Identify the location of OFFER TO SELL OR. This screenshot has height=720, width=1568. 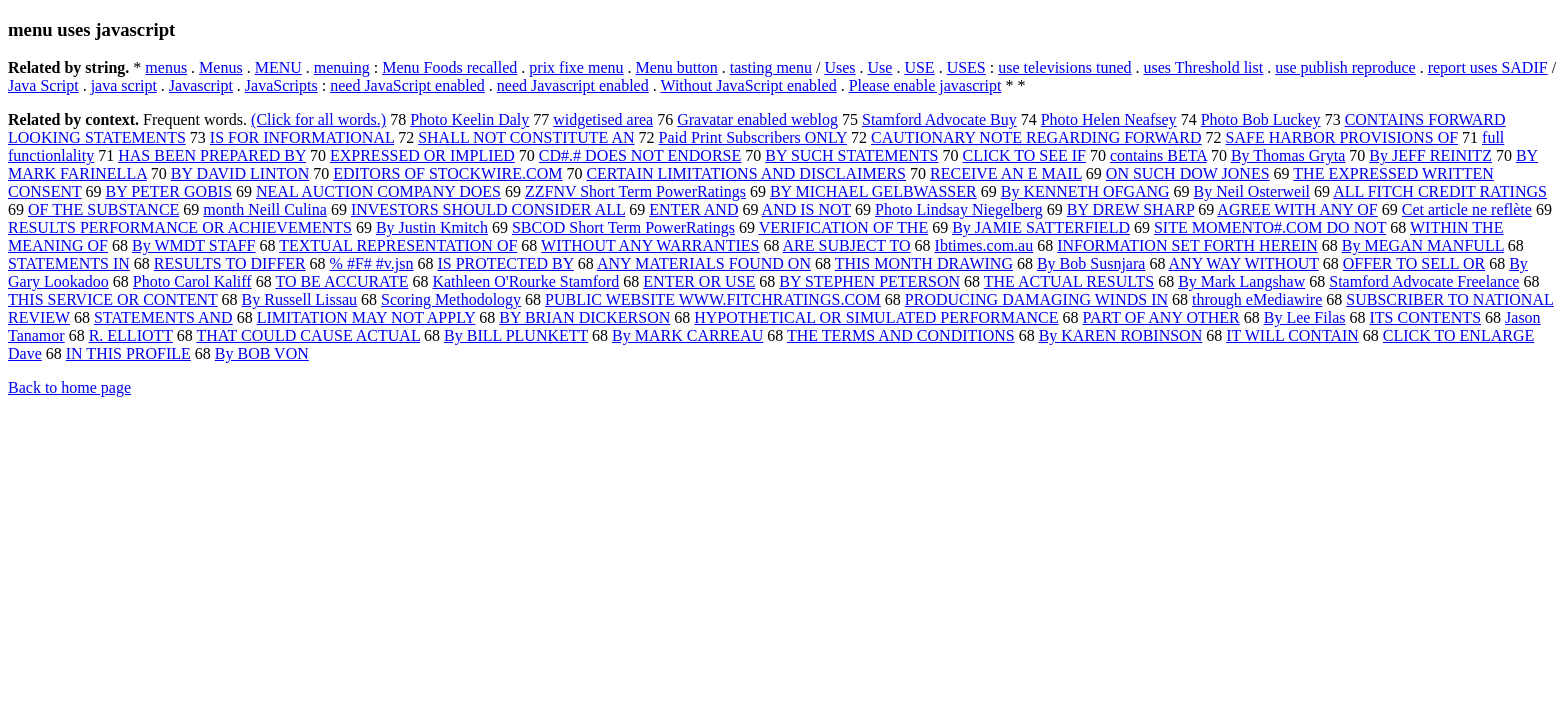
(1414, 263).